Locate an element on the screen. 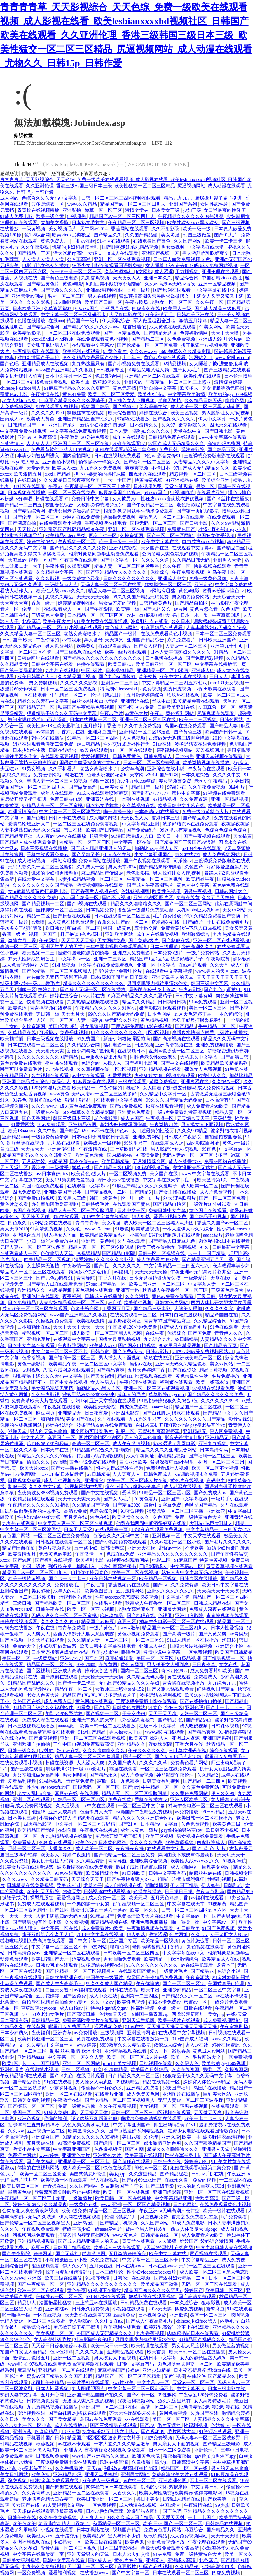 The width and height of the screenshot is (253, 2576). 手机av在线 is located at coordinates (83, 240).